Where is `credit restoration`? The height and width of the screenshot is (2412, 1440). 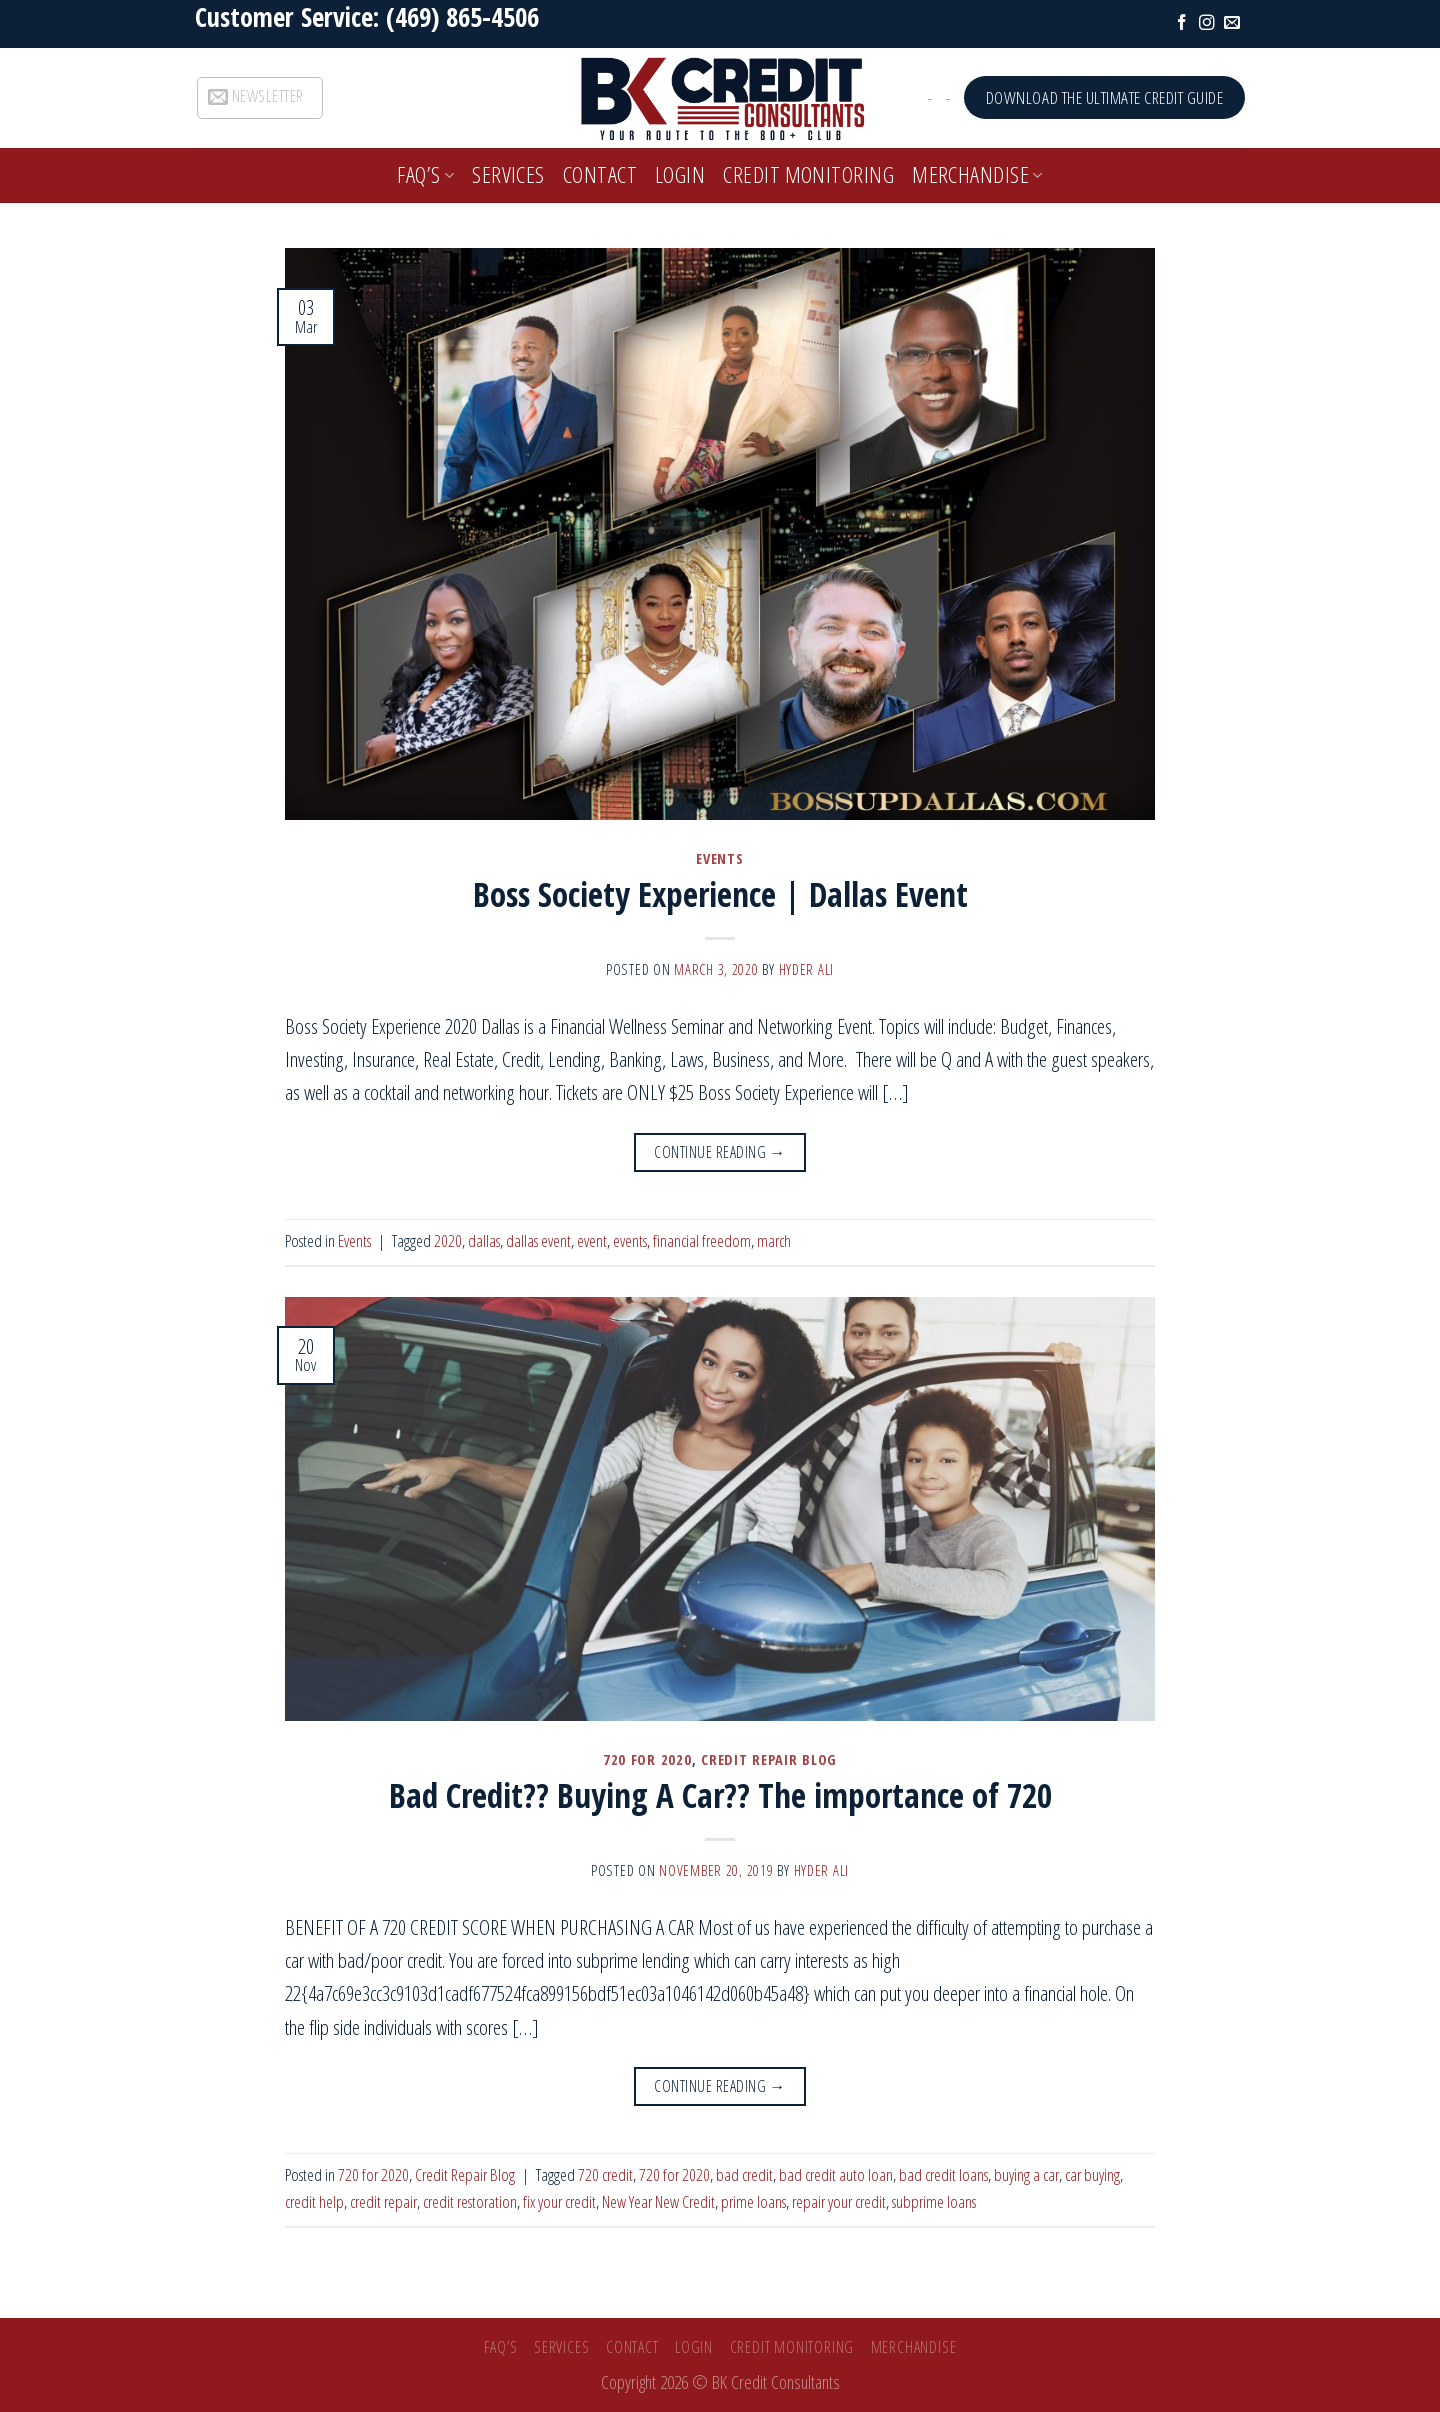 credit restoration is located at coordinates (470, 2201).